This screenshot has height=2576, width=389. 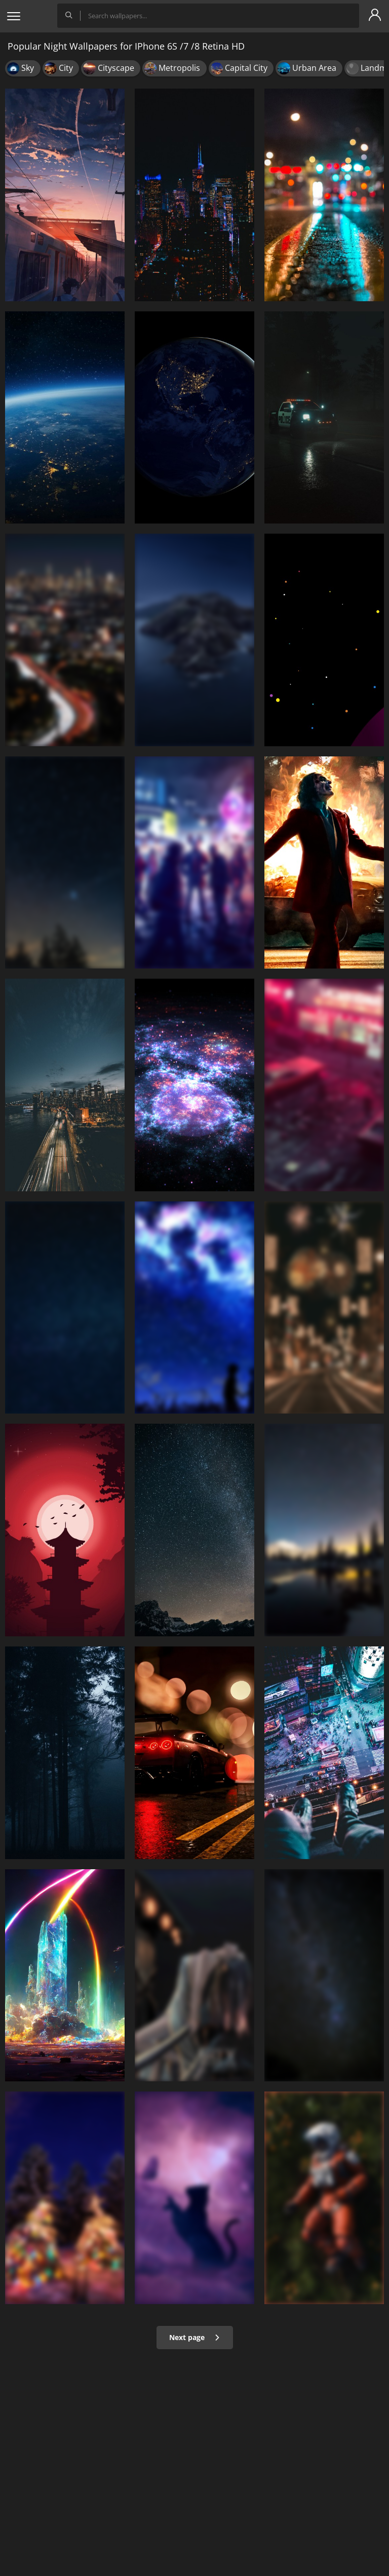 I want to click on Next page, so click(x=194, y=2337).